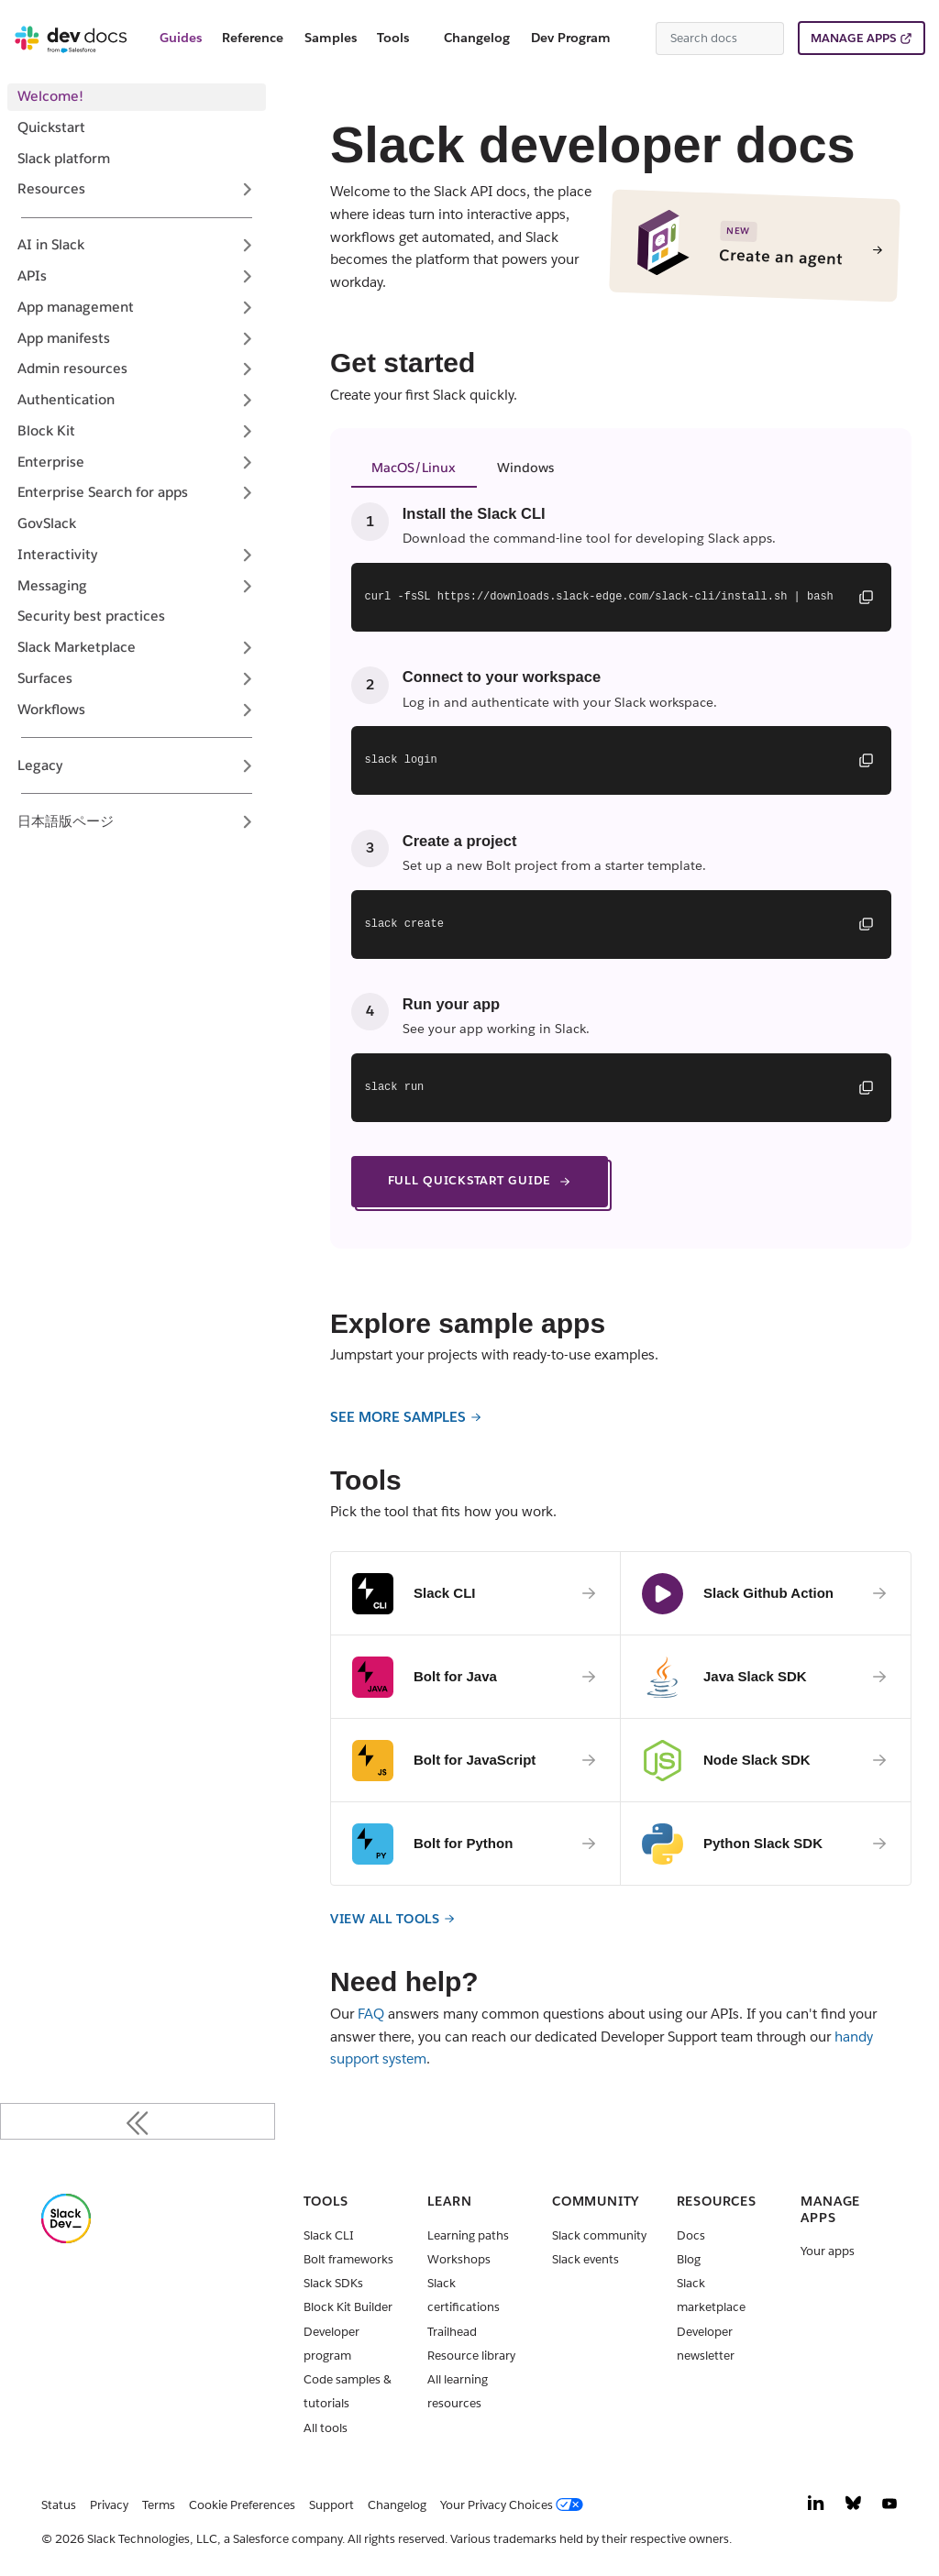  Describe the element at coordinates (866, 597) in the screenshot. I see `[Copy command]` at that location.